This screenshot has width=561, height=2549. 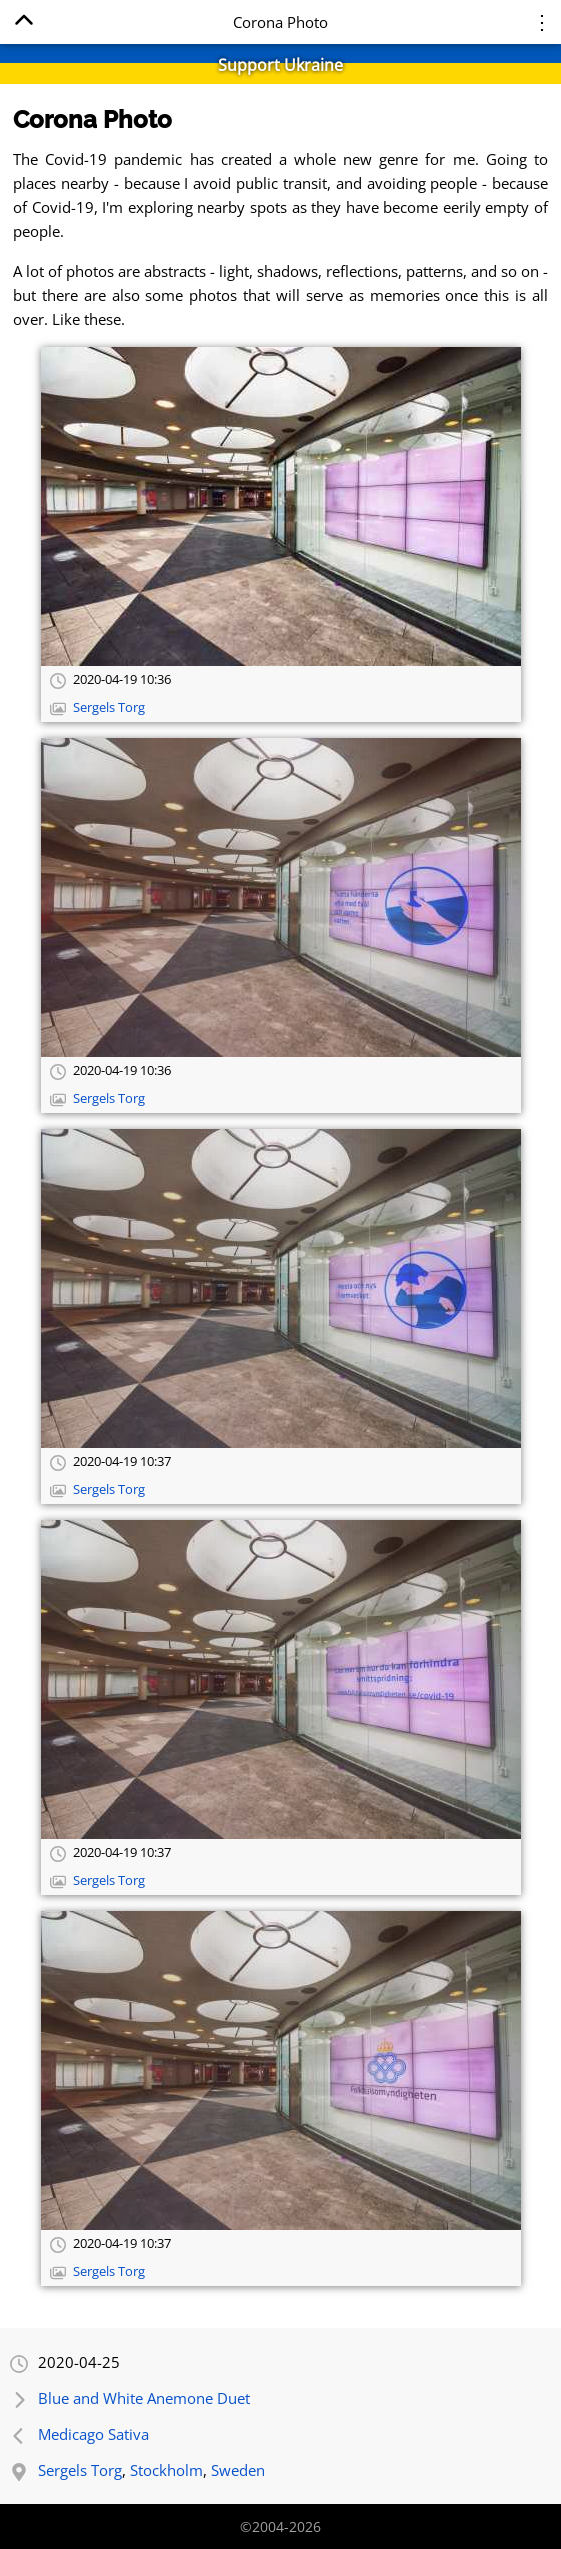 I want to click on Support Ukraine, so click(x=280, y=65).